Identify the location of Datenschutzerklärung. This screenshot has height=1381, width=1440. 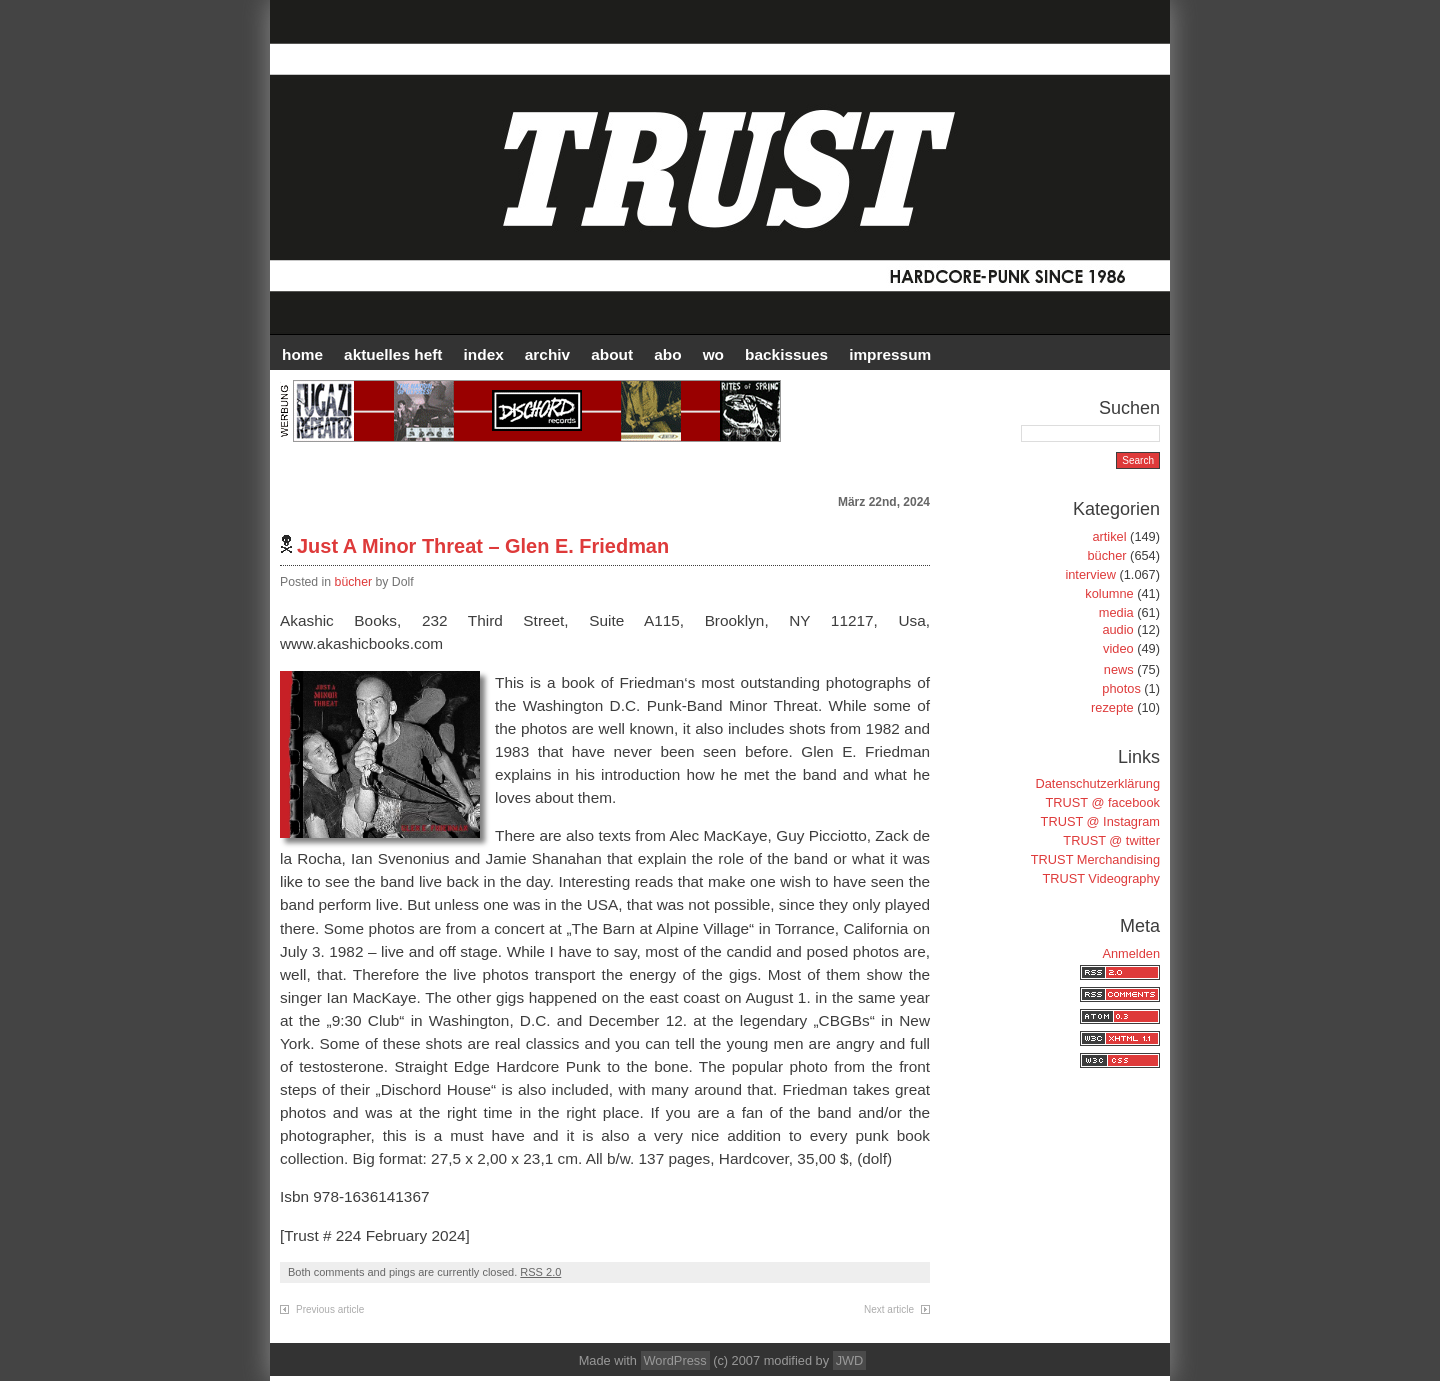
(1098, 783).